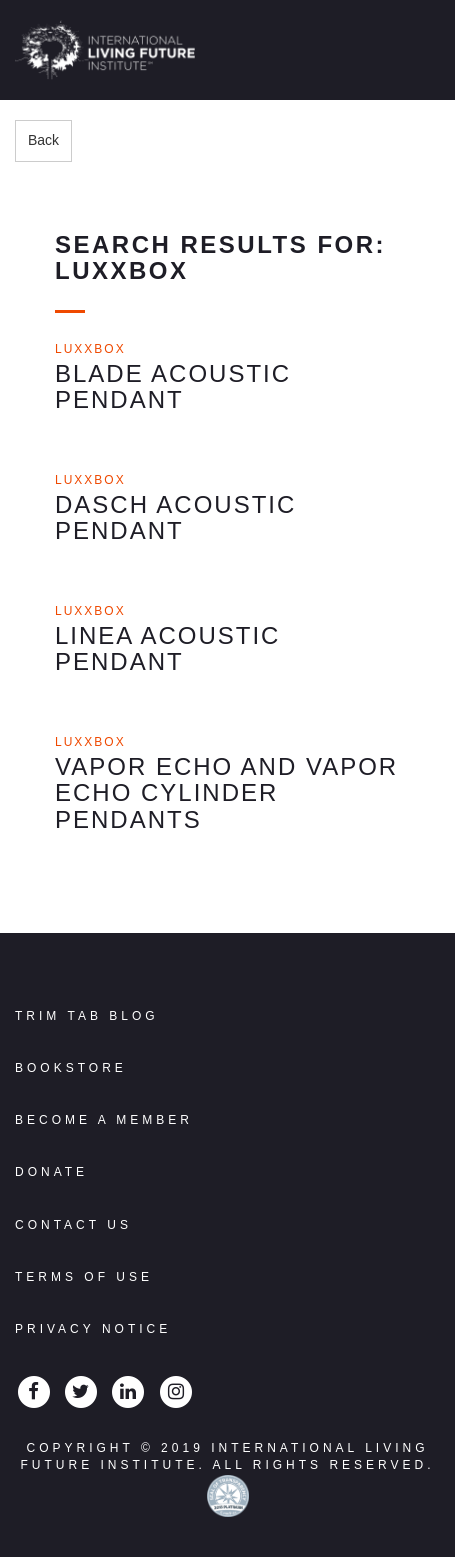 The height and width of the screenshot is (1557, 455). I want to click on Luxxbox, so click(90, 349).